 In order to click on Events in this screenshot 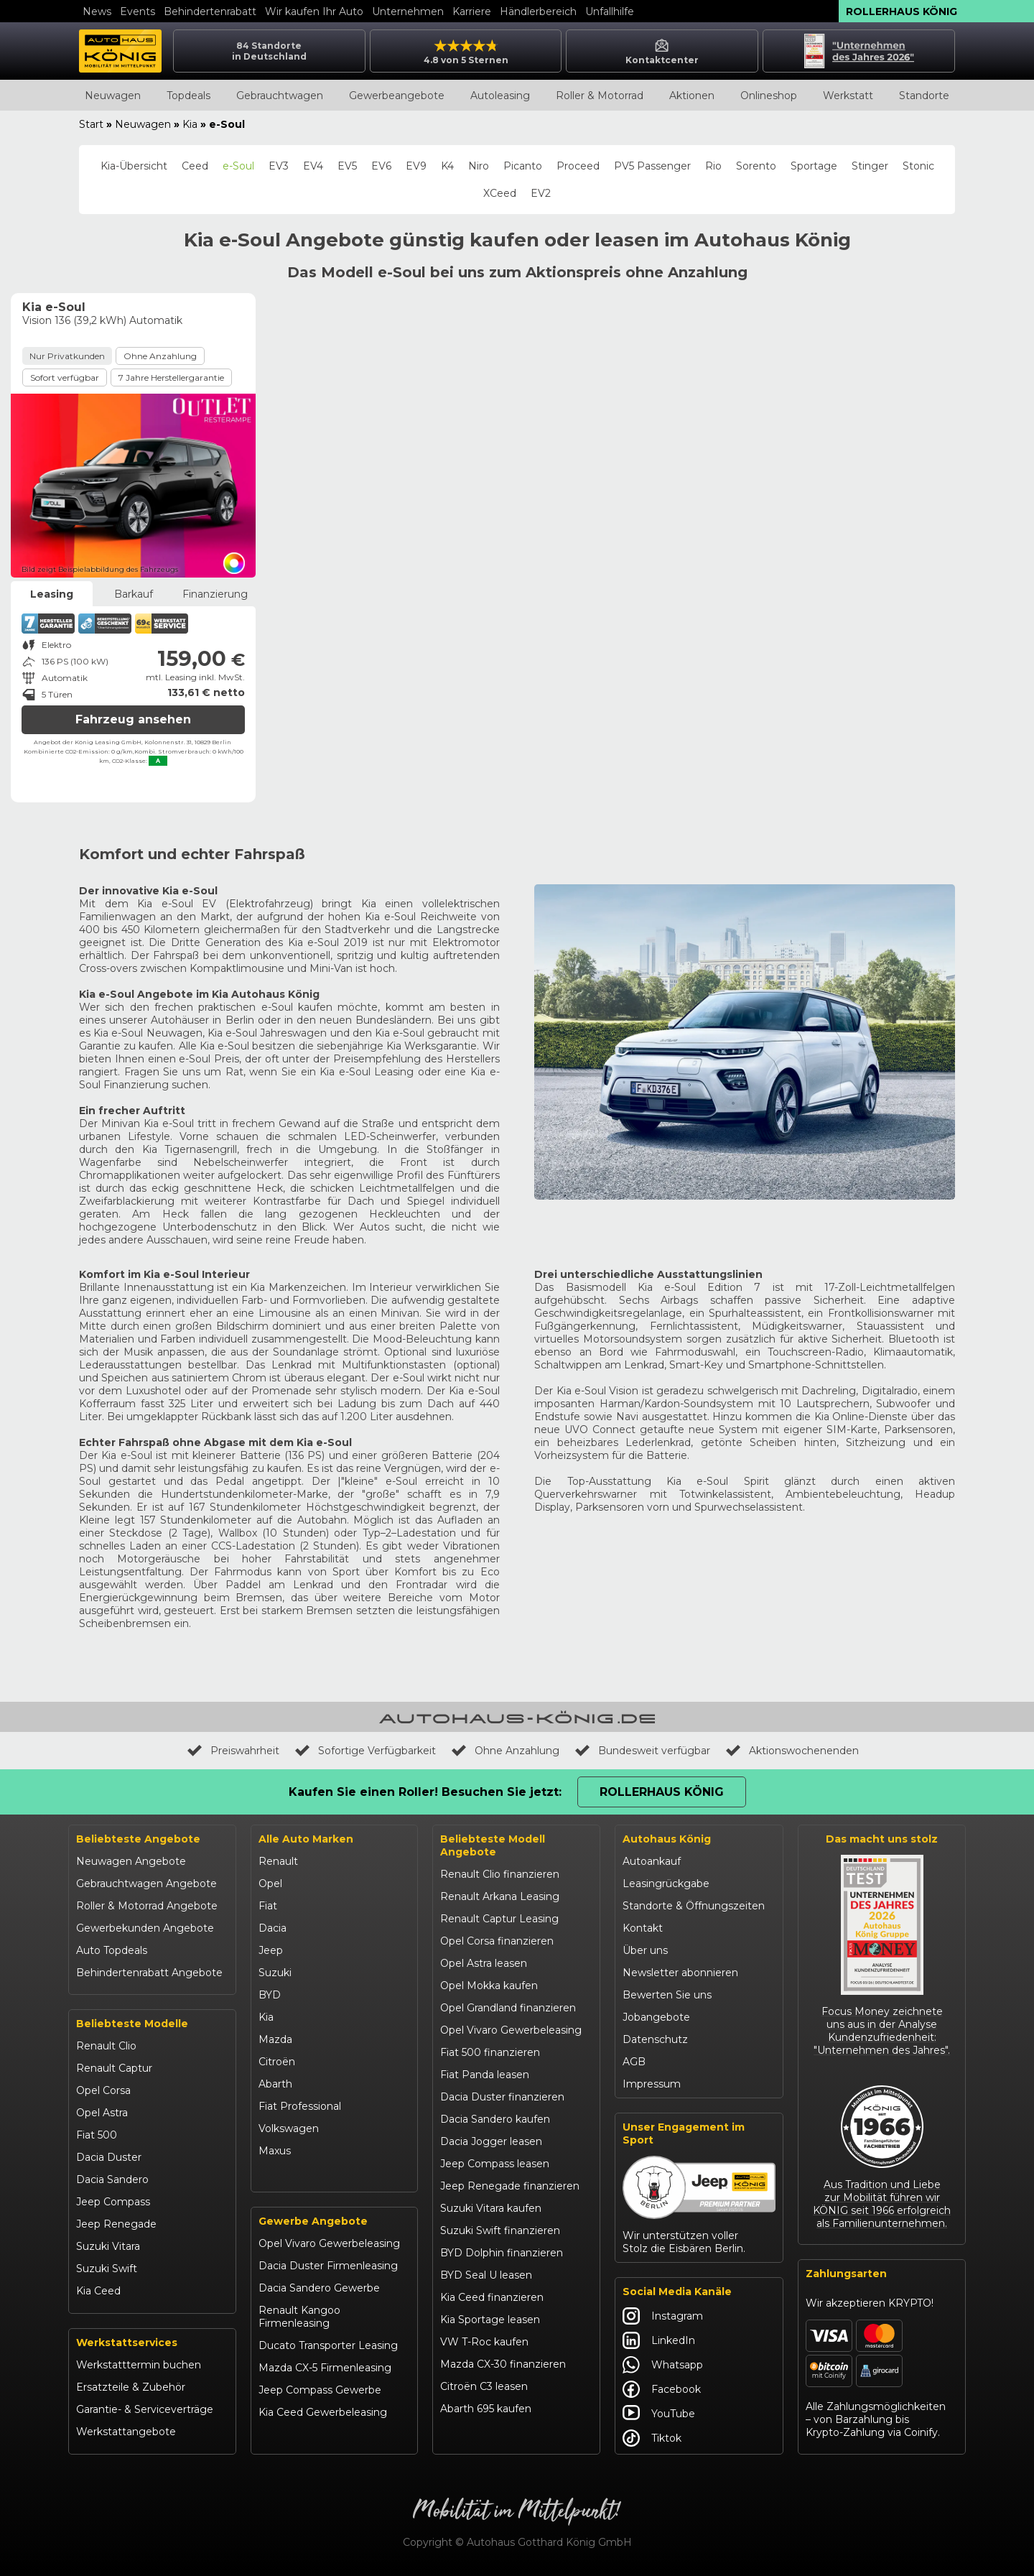, I will do `click(137, 11)`.